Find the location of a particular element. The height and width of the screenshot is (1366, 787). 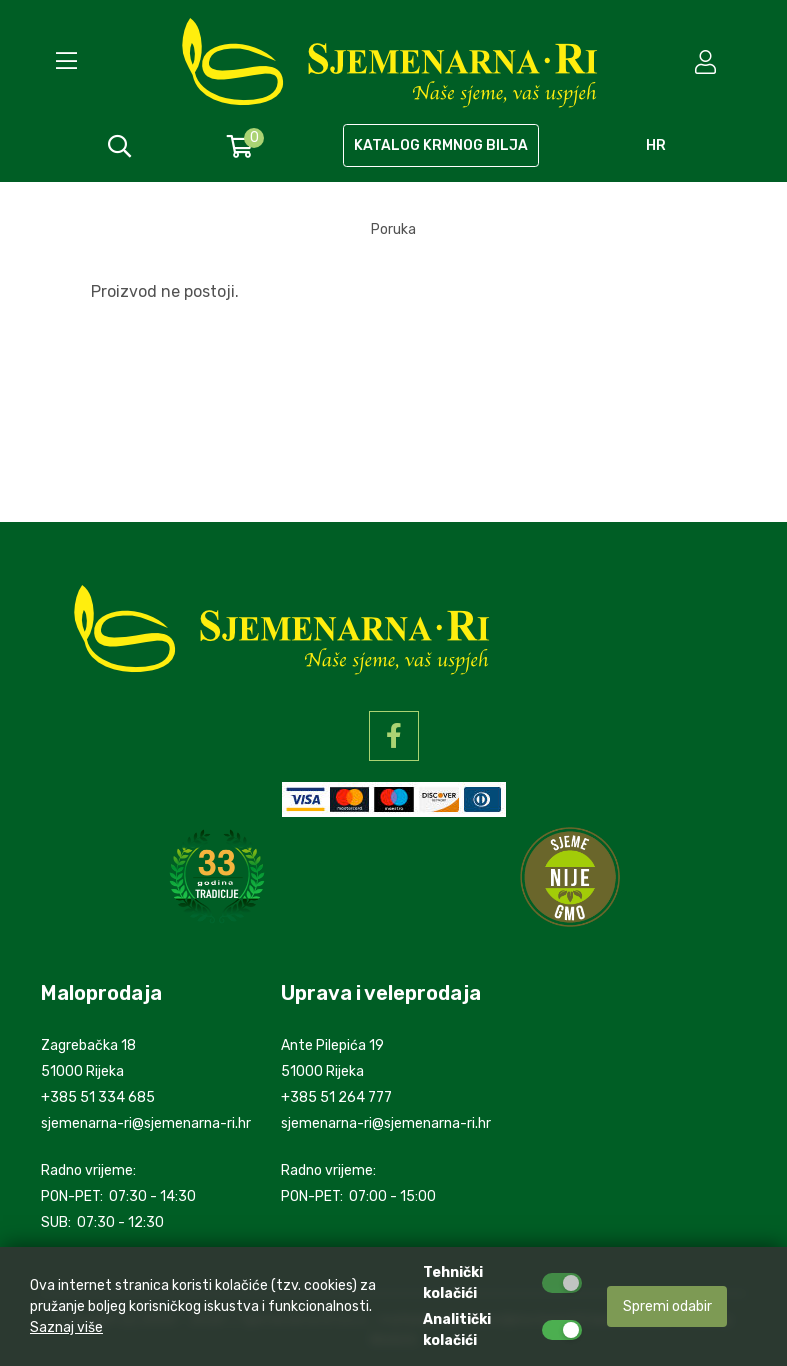

Tehnički kolačići is located at coordinates (453, 1283).